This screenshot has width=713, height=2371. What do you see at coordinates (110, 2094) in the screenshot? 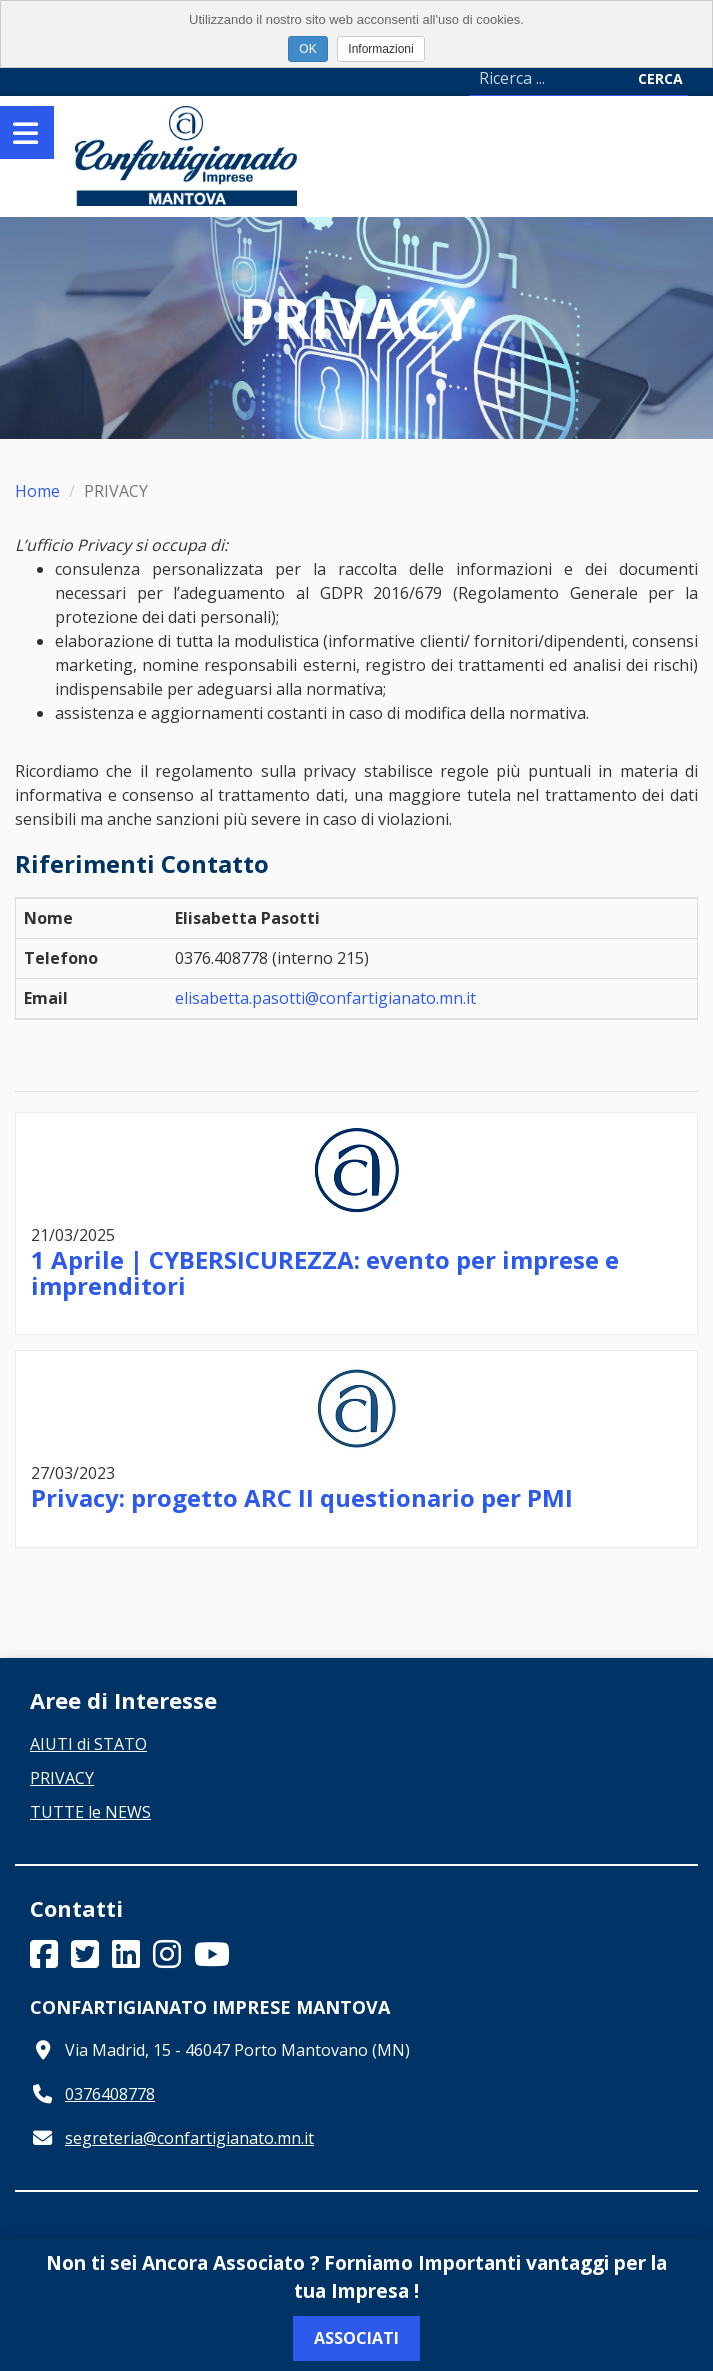
I see `0376408778` at bounding box center [110, 2094].